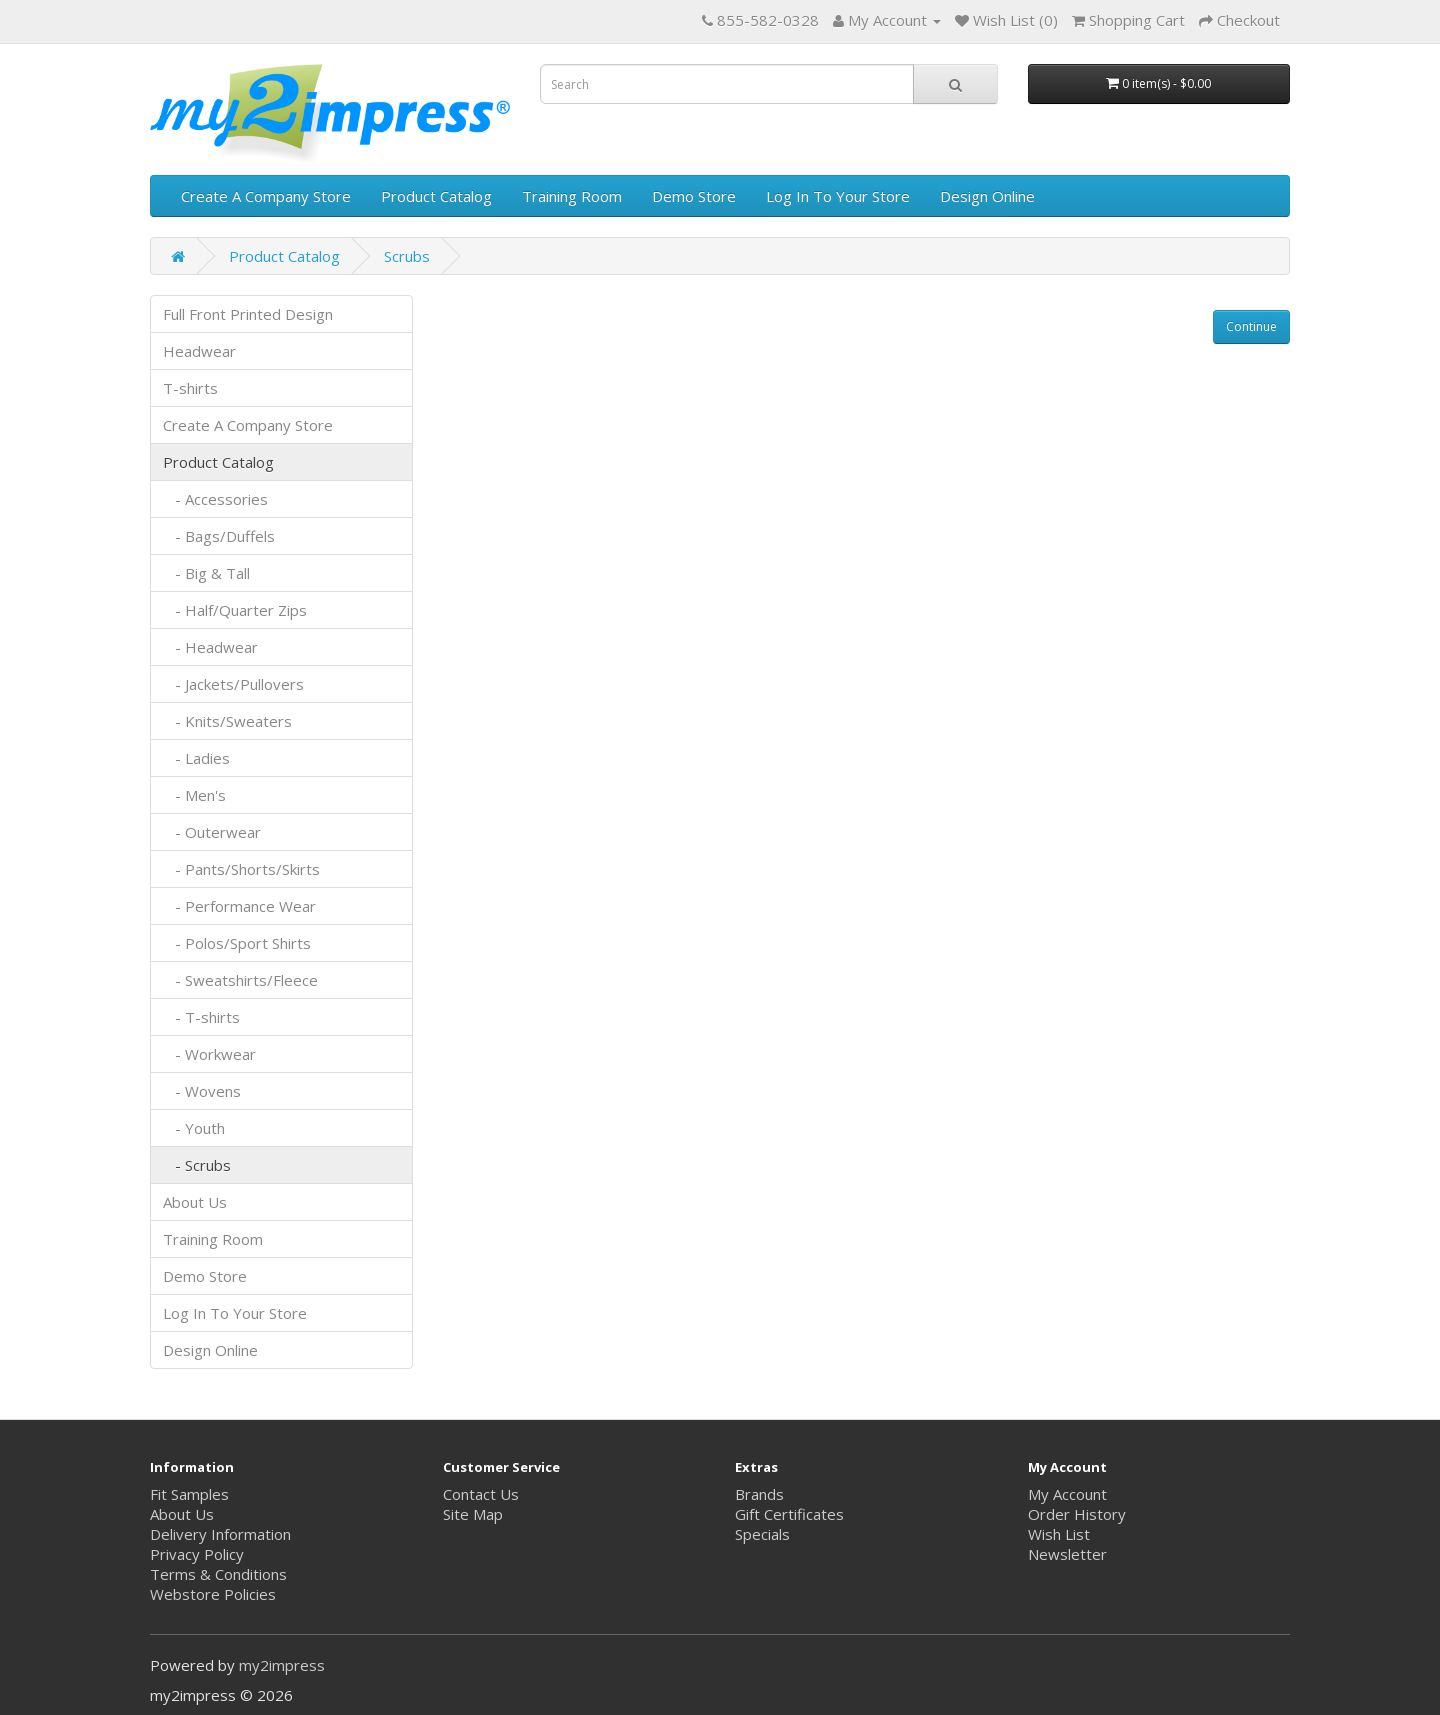  Describe the element at coordinates (201, 1017) in the screenshot. I see `- T-shirts` at that location.